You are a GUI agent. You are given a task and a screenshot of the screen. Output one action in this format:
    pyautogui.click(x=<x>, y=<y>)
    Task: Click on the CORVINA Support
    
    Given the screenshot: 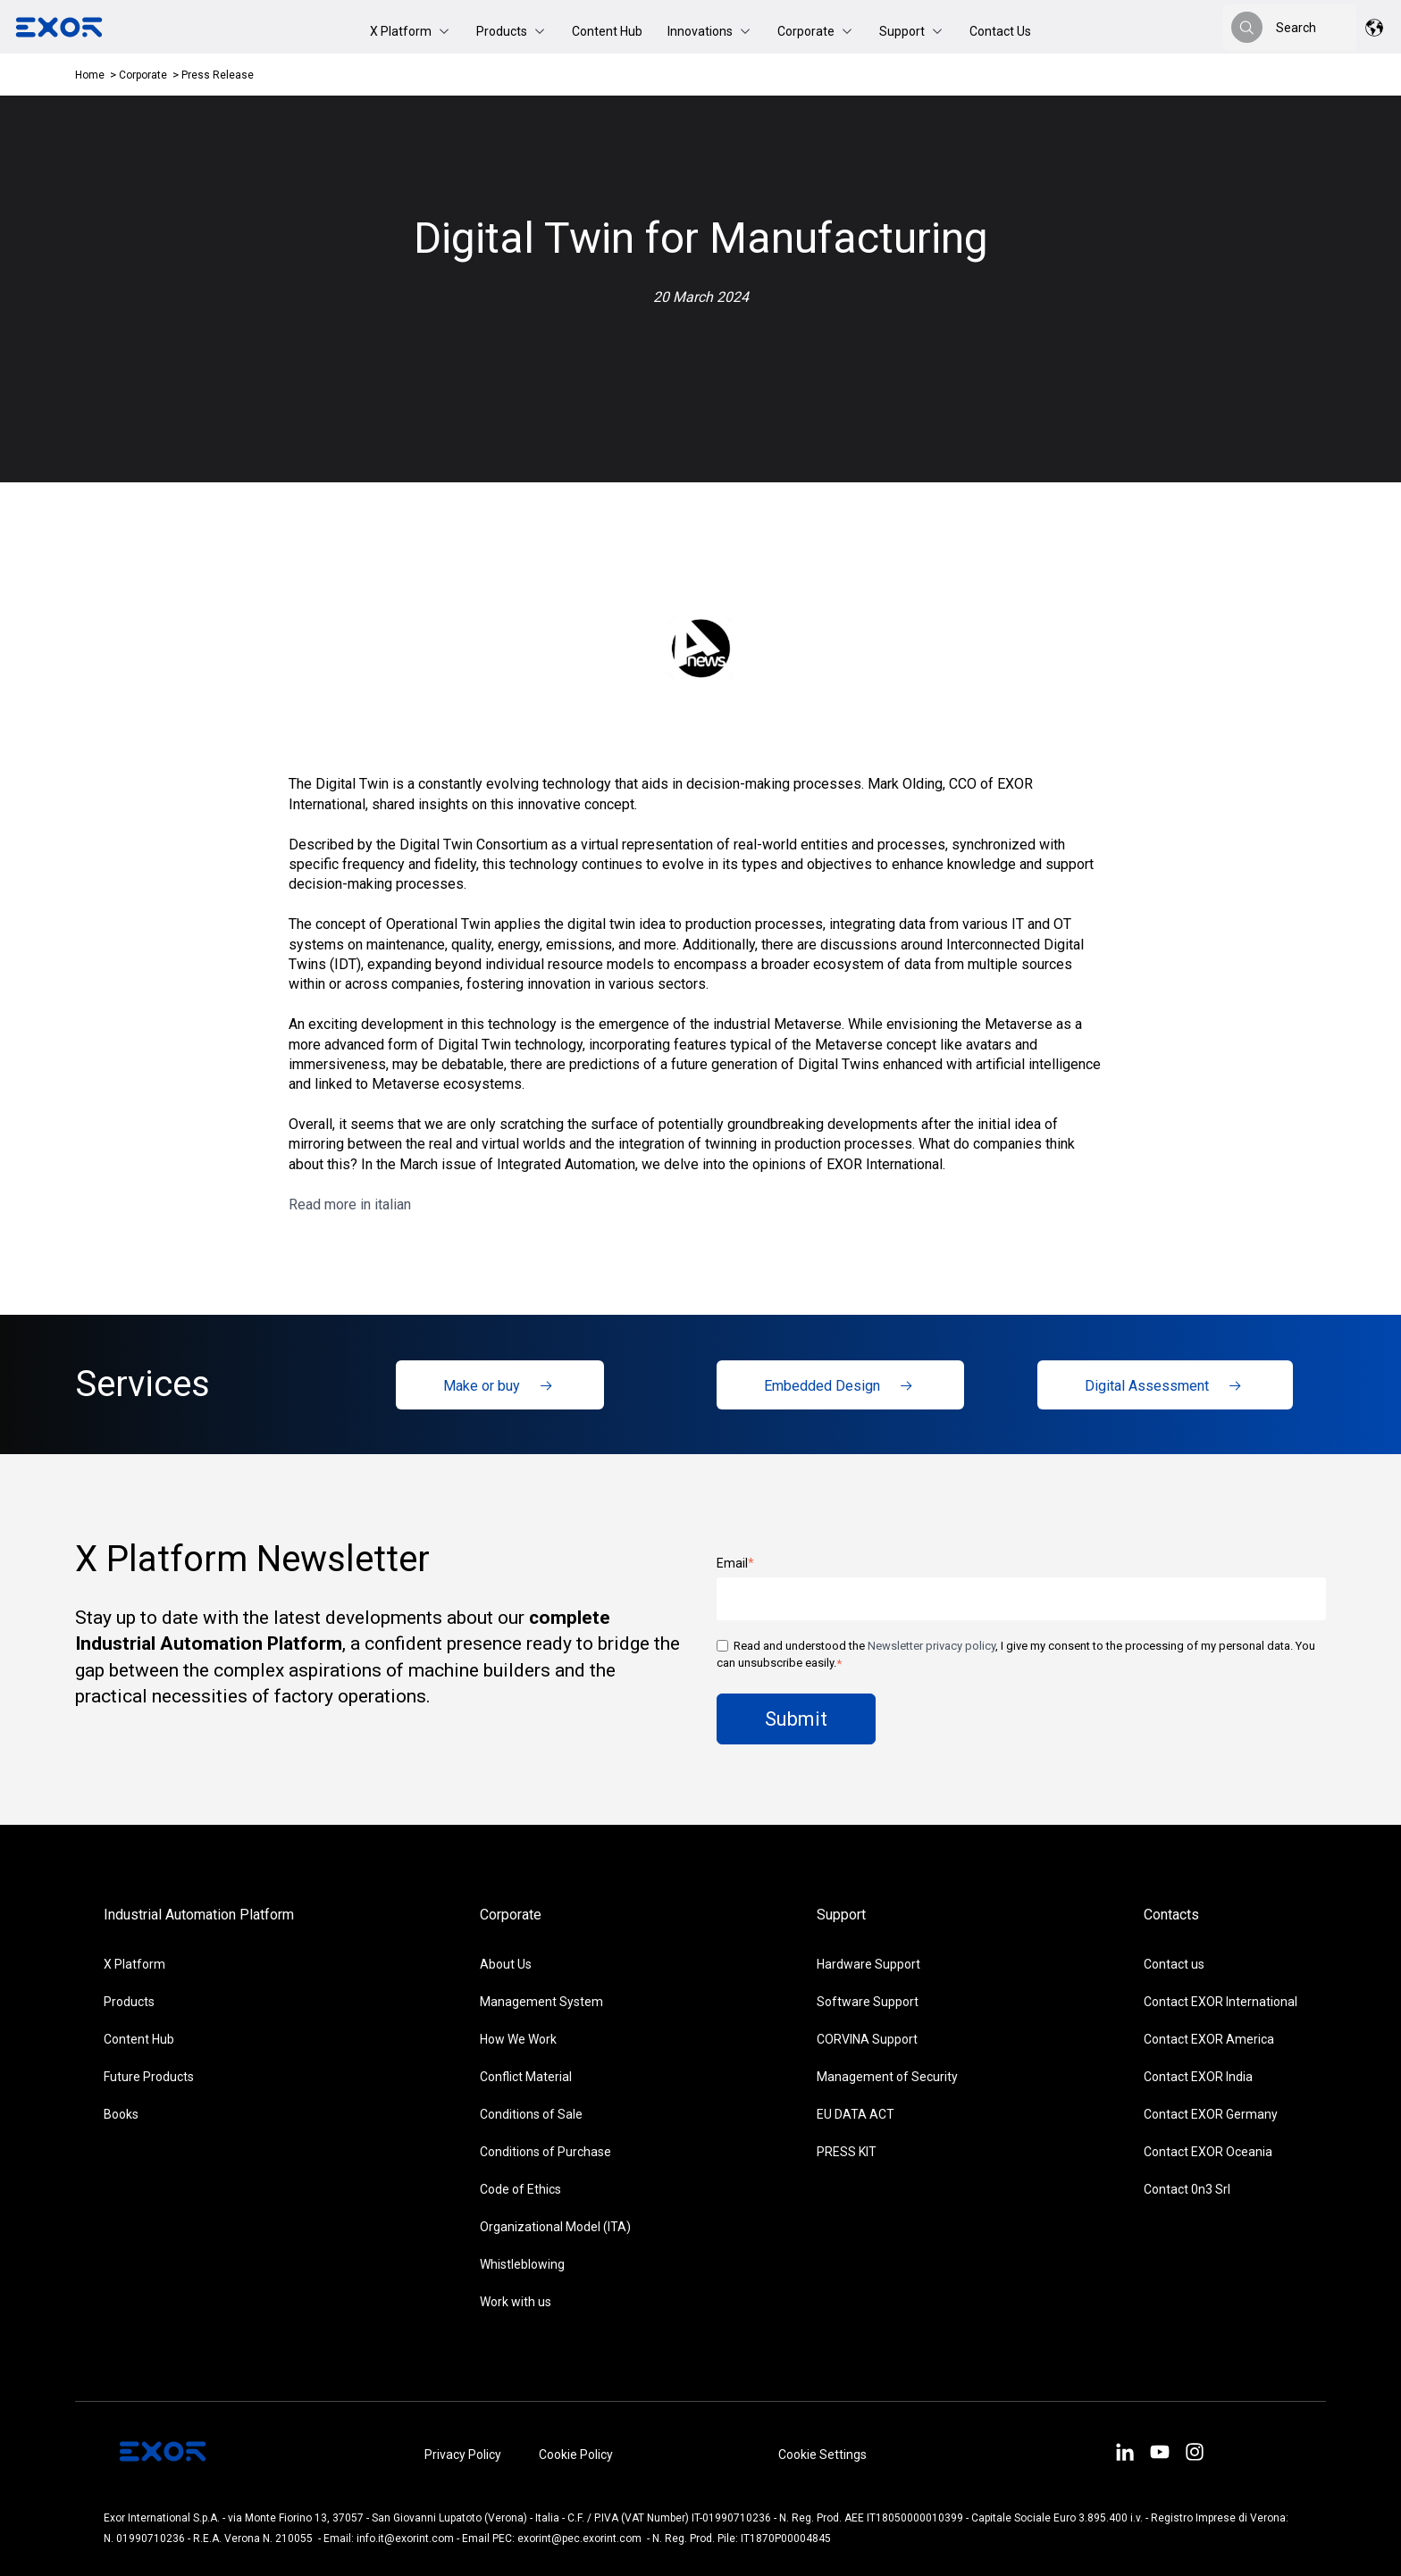 What is the action you would take?
    pyautogui.click(x=867, y=2039)
    